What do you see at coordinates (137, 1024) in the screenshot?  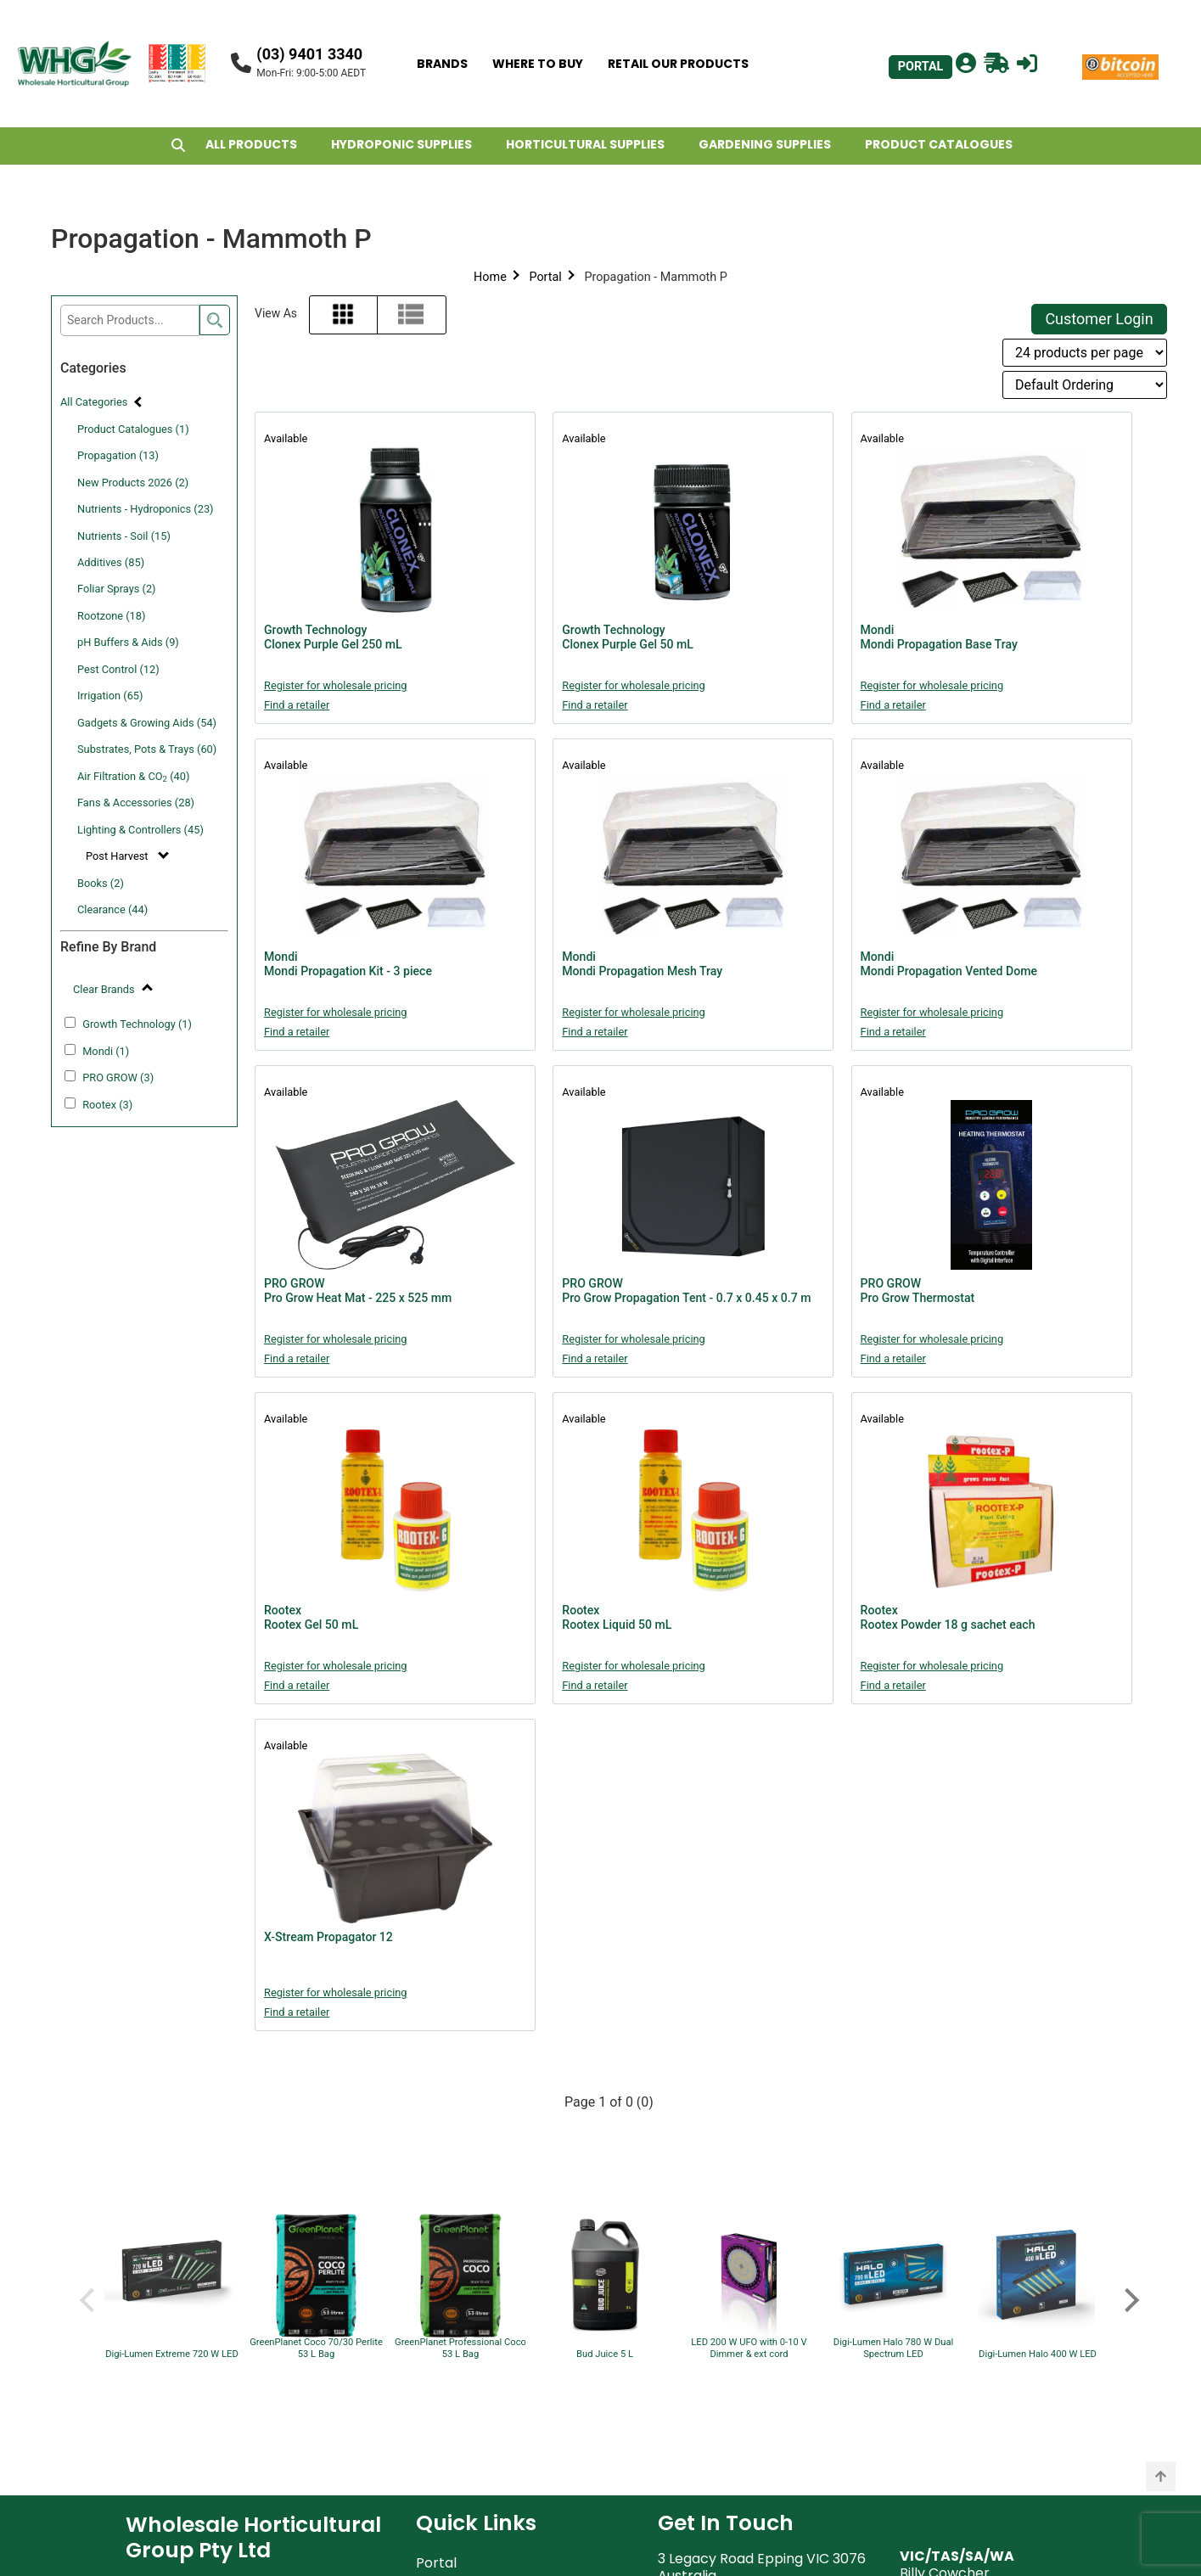 I see `Growth Technology (1)` at bounding box center [137, 1024].